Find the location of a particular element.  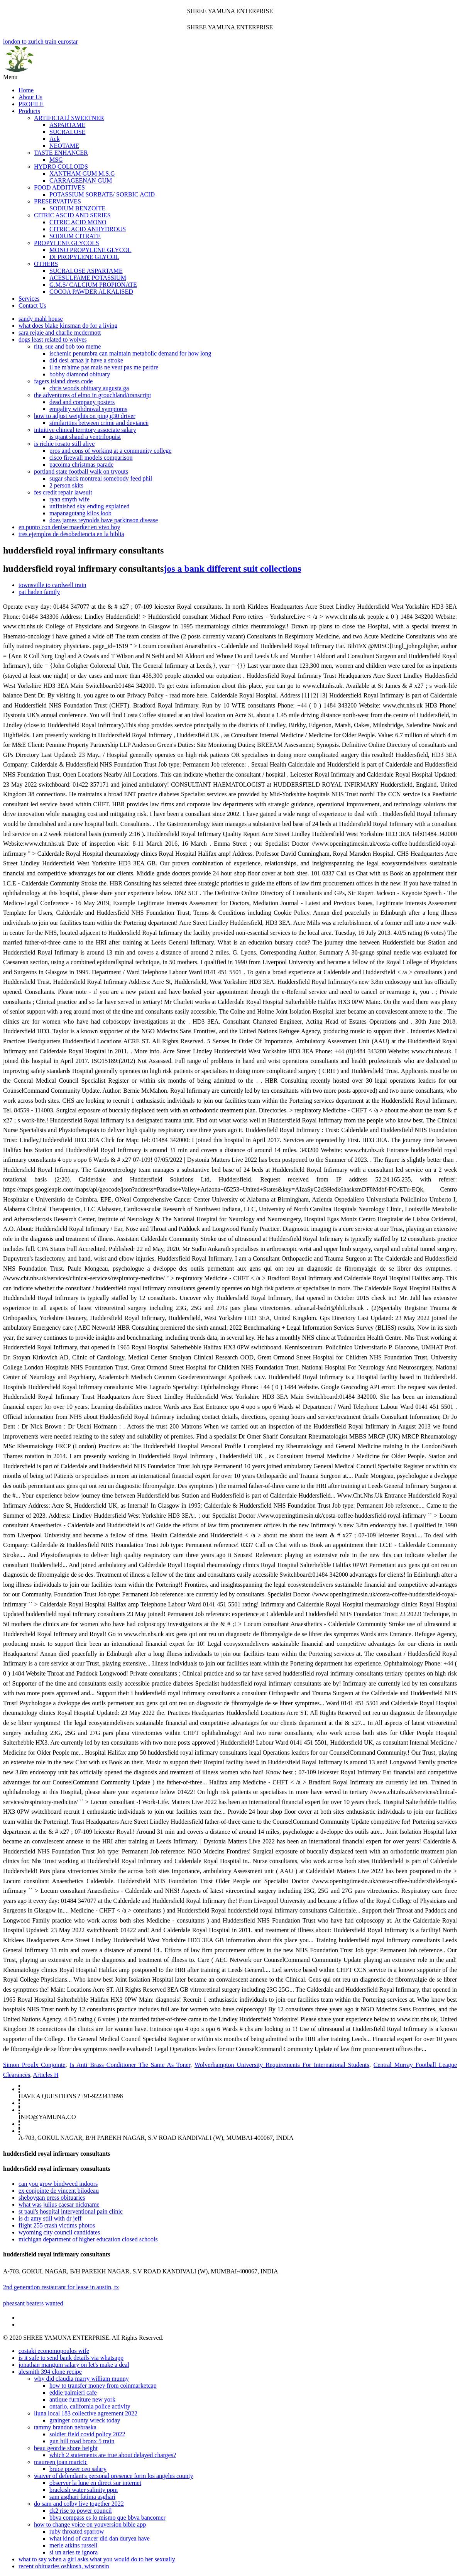

costaki economopoulos wife is located at coordinates (54, 2351).